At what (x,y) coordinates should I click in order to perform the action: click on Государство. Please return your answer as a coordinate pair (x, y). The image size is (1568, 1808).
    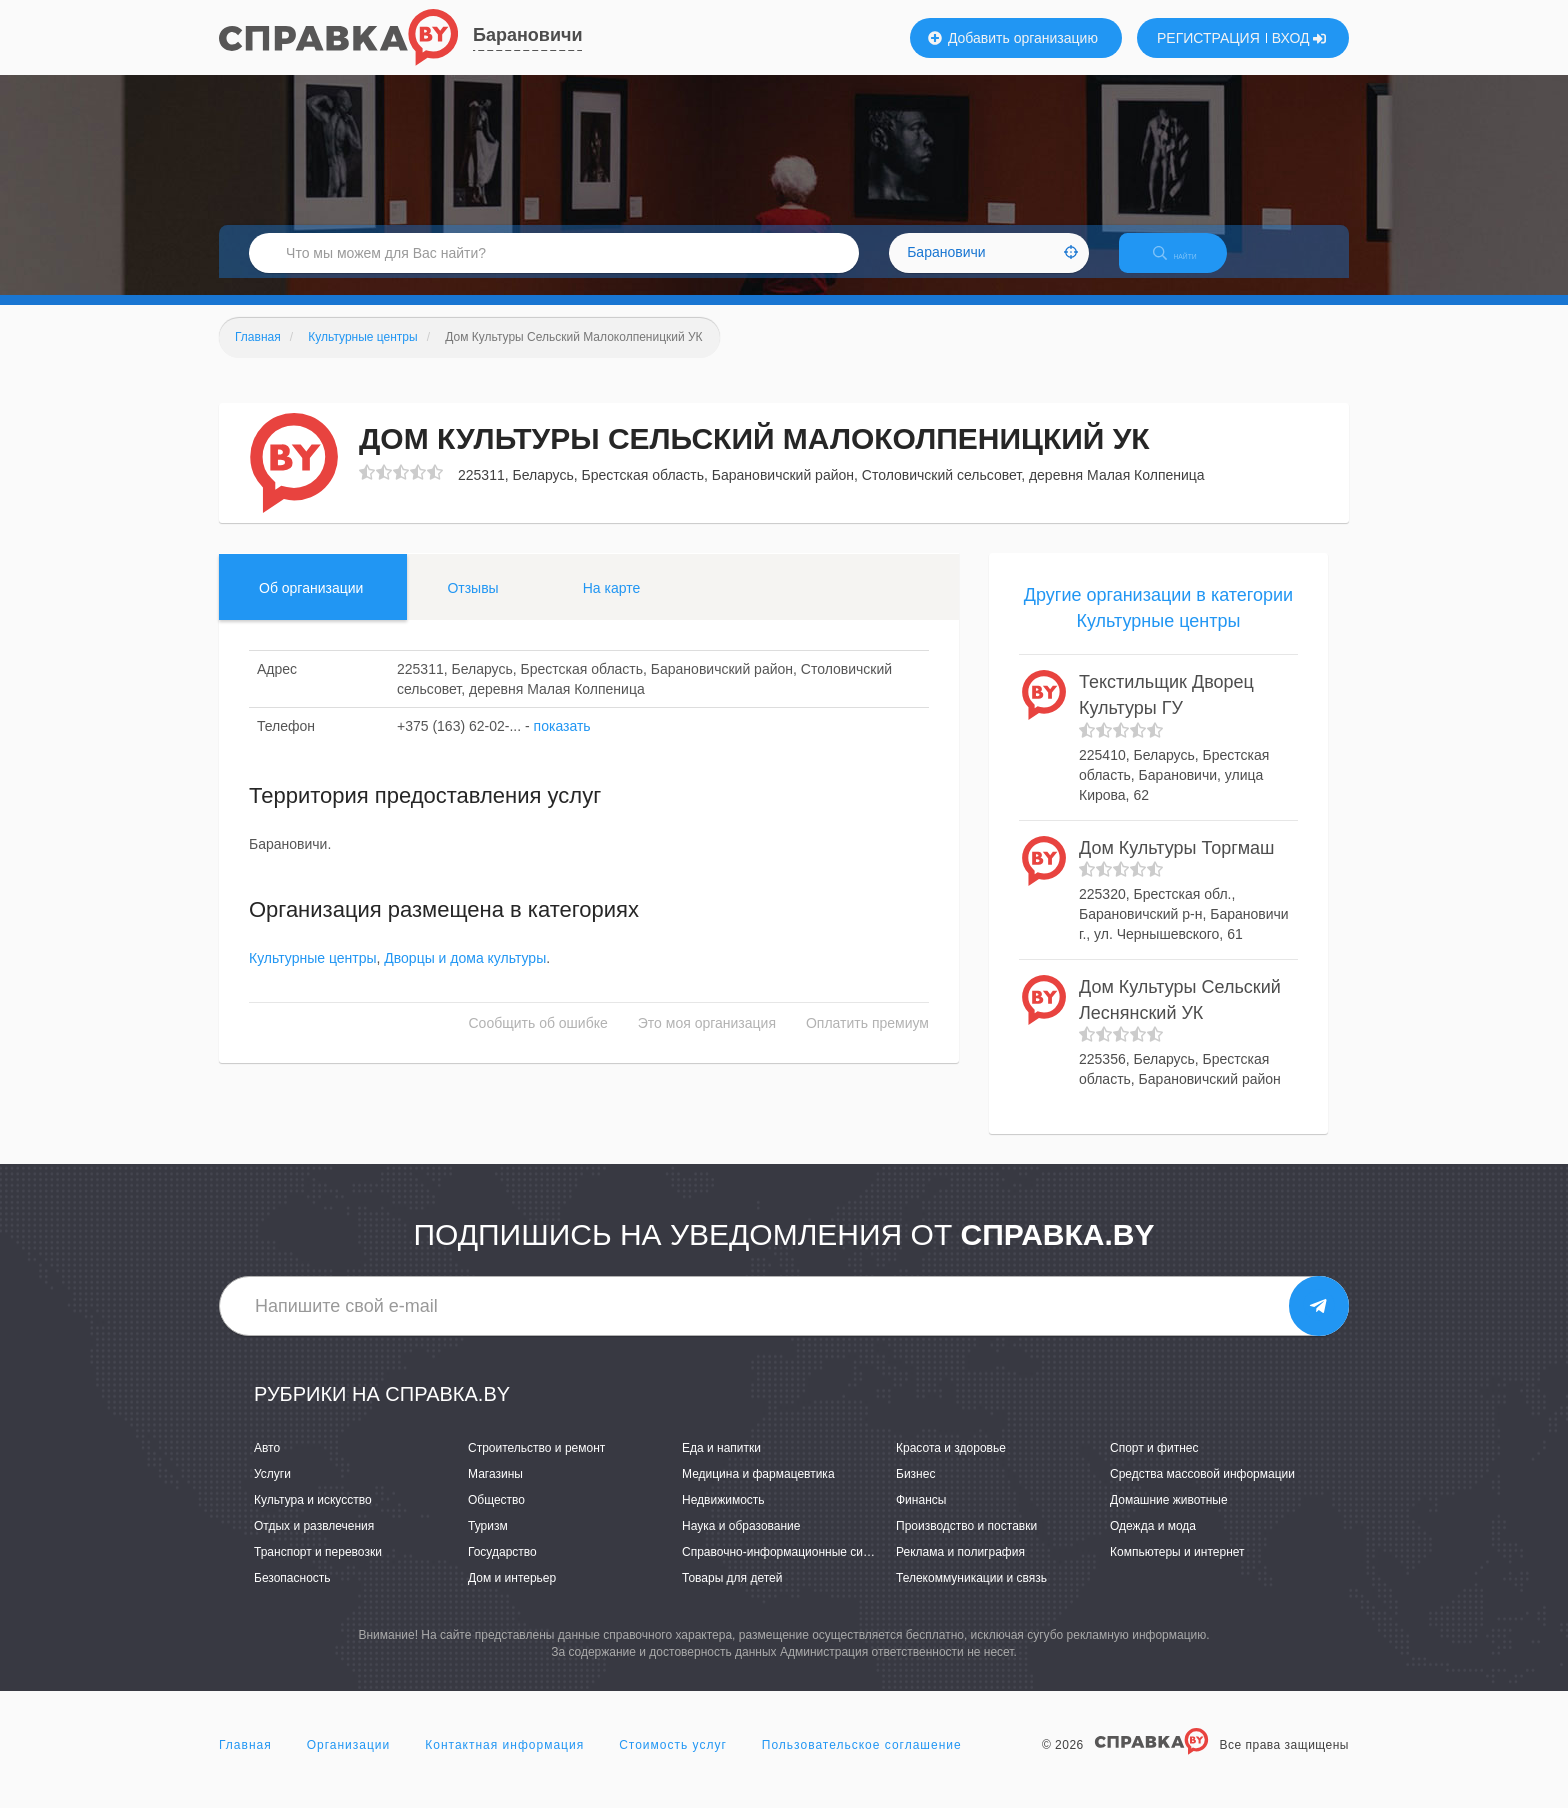
    Looking at the image, I should click on (502, 1570).